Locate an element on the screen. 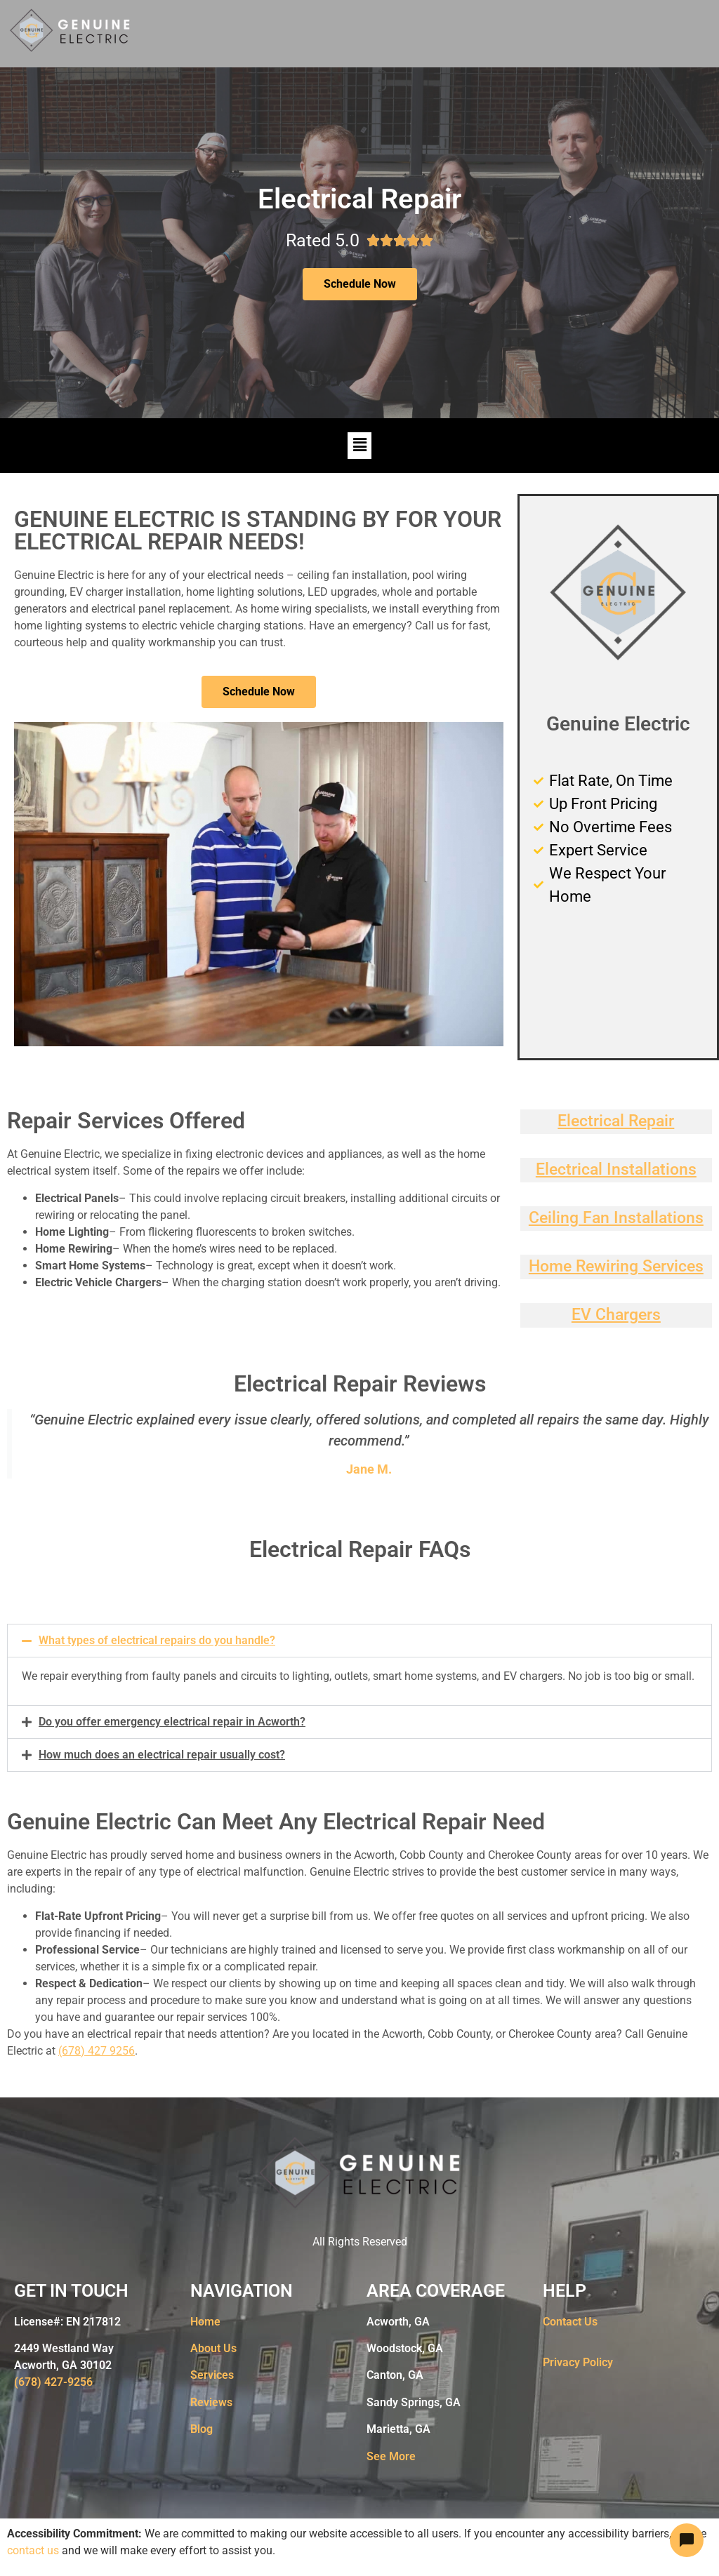  Electrical Repair is located at coordinates (616, 1121).